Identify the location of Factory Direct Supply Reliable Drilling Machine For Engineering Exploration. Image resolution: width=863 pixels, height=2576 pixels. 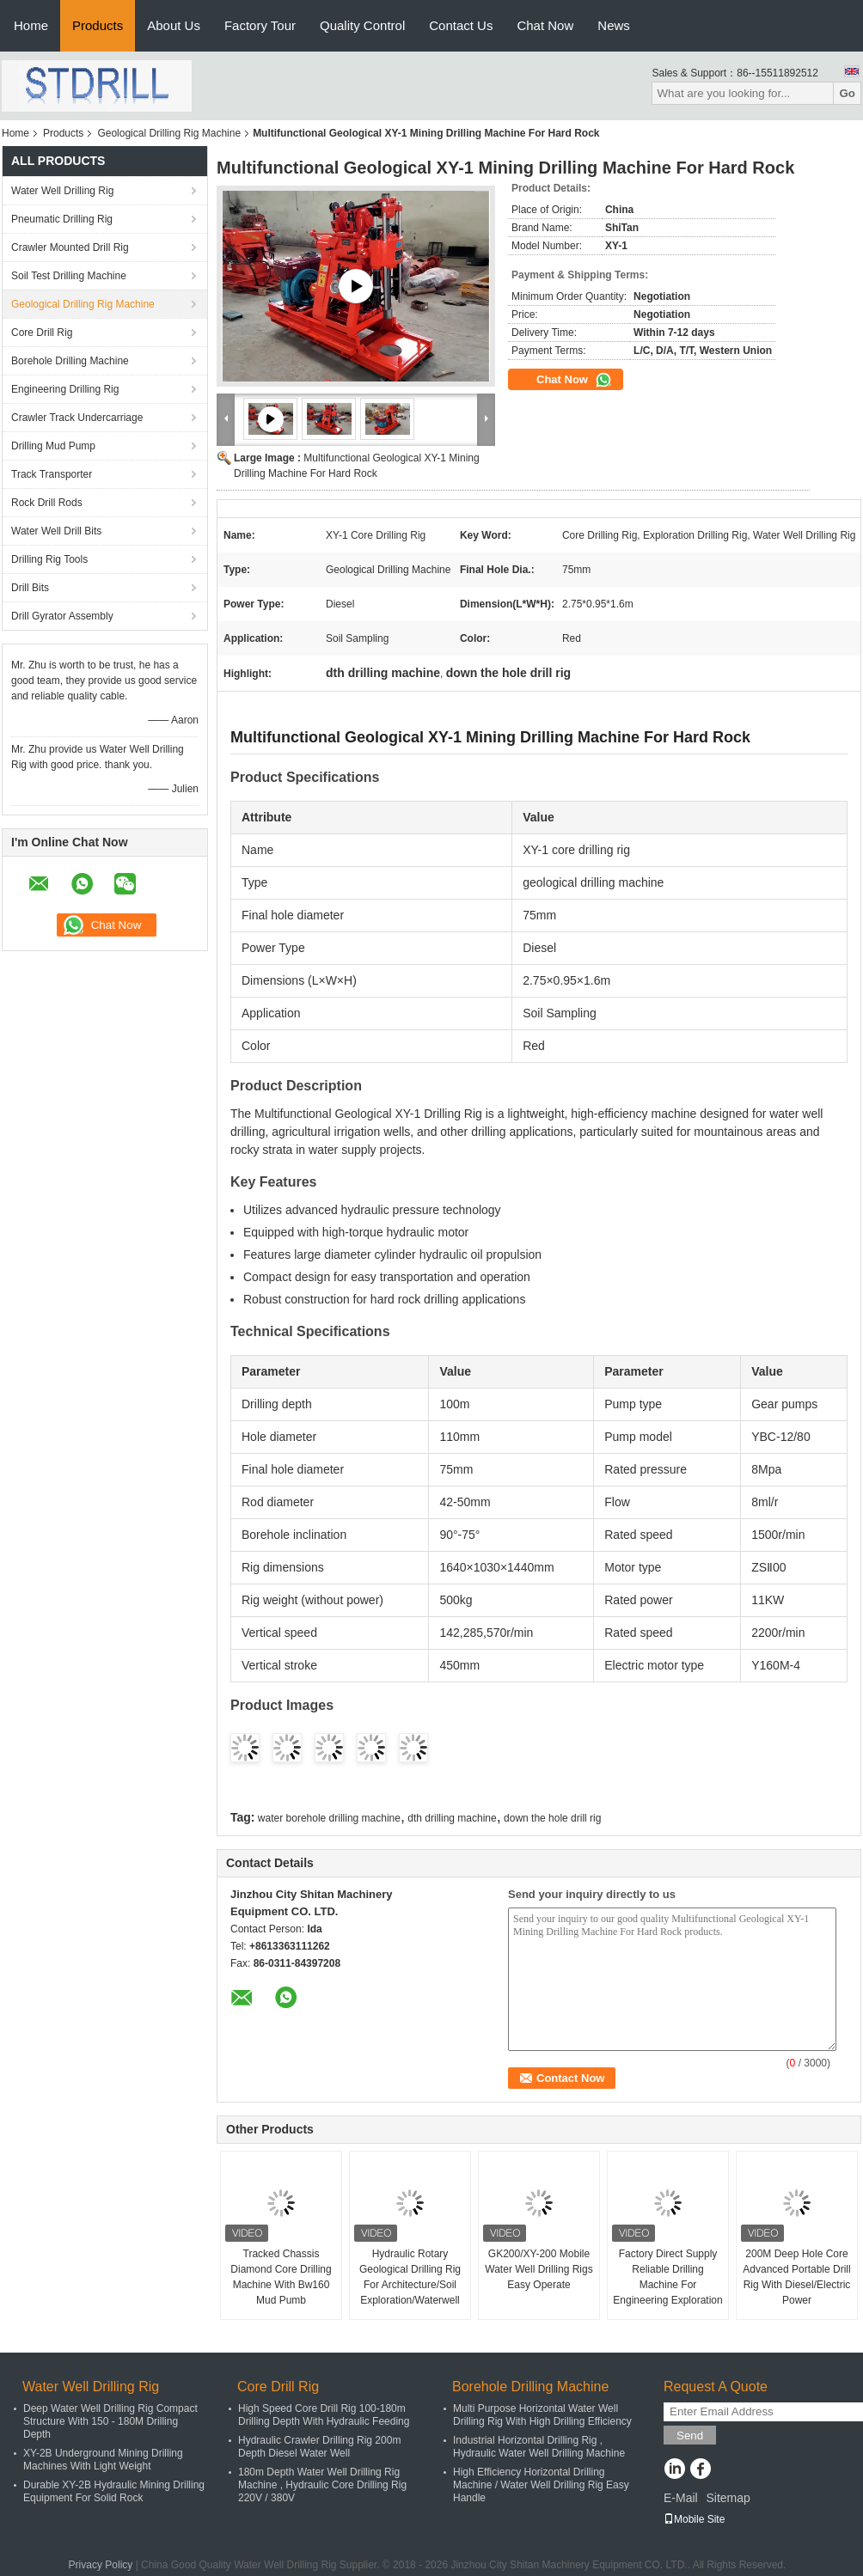
(667, 2277).